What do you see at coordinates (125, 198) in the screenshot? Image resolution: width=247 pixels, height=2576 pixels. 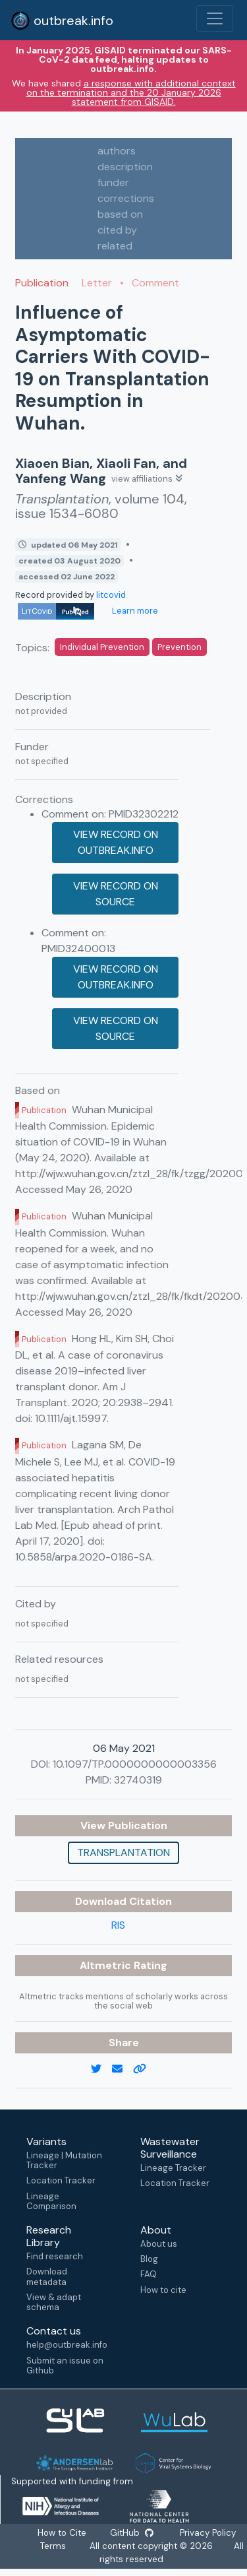 I see `corrections` at bounding box center [125, 198].